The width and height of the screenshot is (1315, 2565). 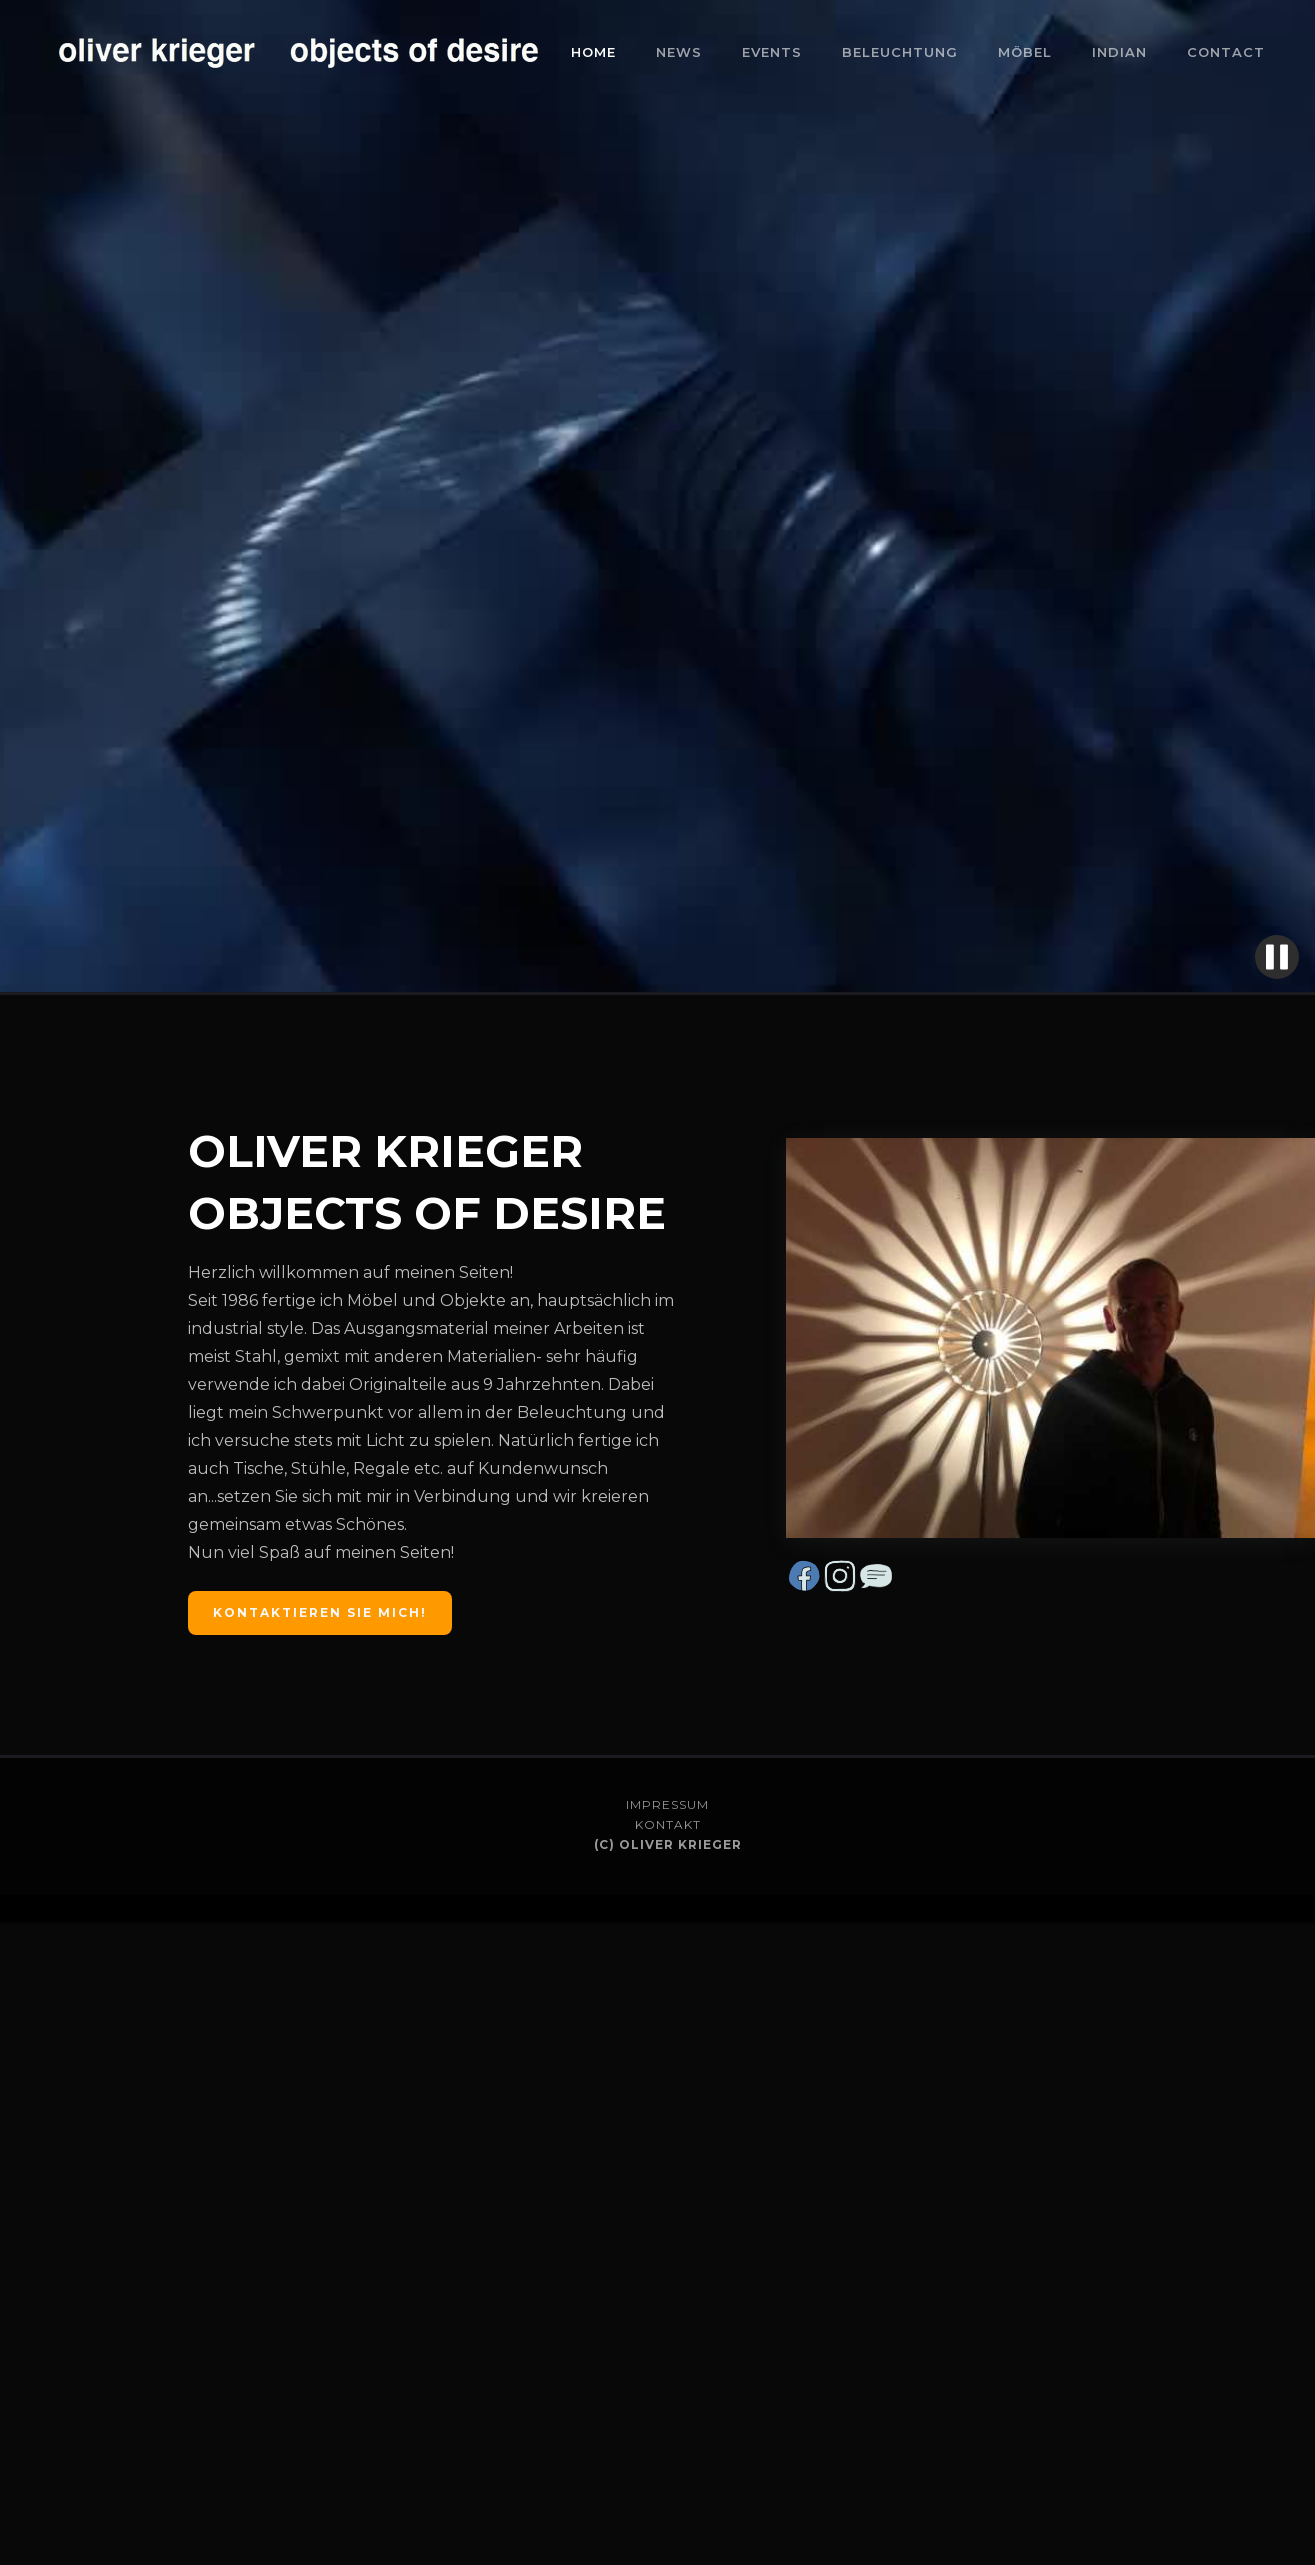 What do you see at coordinates (1226, 52) in the screenshot?
I see `CONTACT` at bounding box center [1226, 52].